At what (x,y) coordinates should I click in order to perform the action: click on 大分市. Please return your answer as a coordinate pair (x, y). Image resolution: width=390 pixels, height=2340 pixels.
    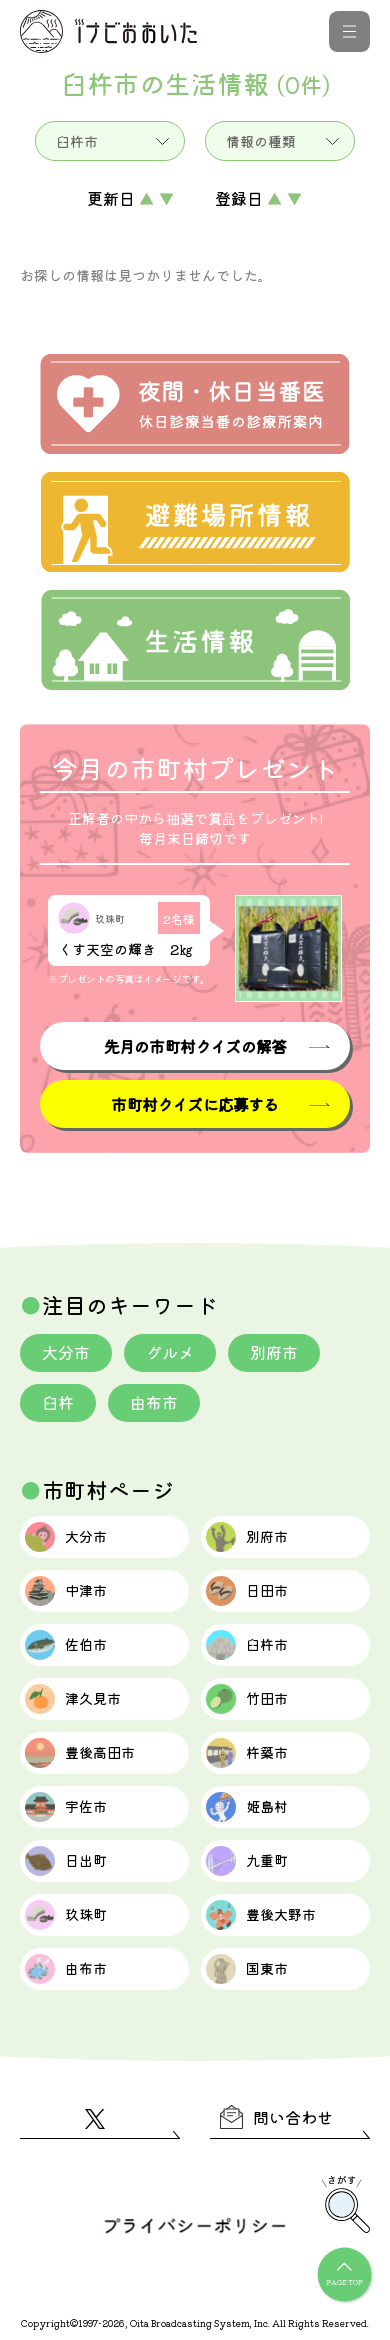
    Looking at the image, I should click on (66, 1352).